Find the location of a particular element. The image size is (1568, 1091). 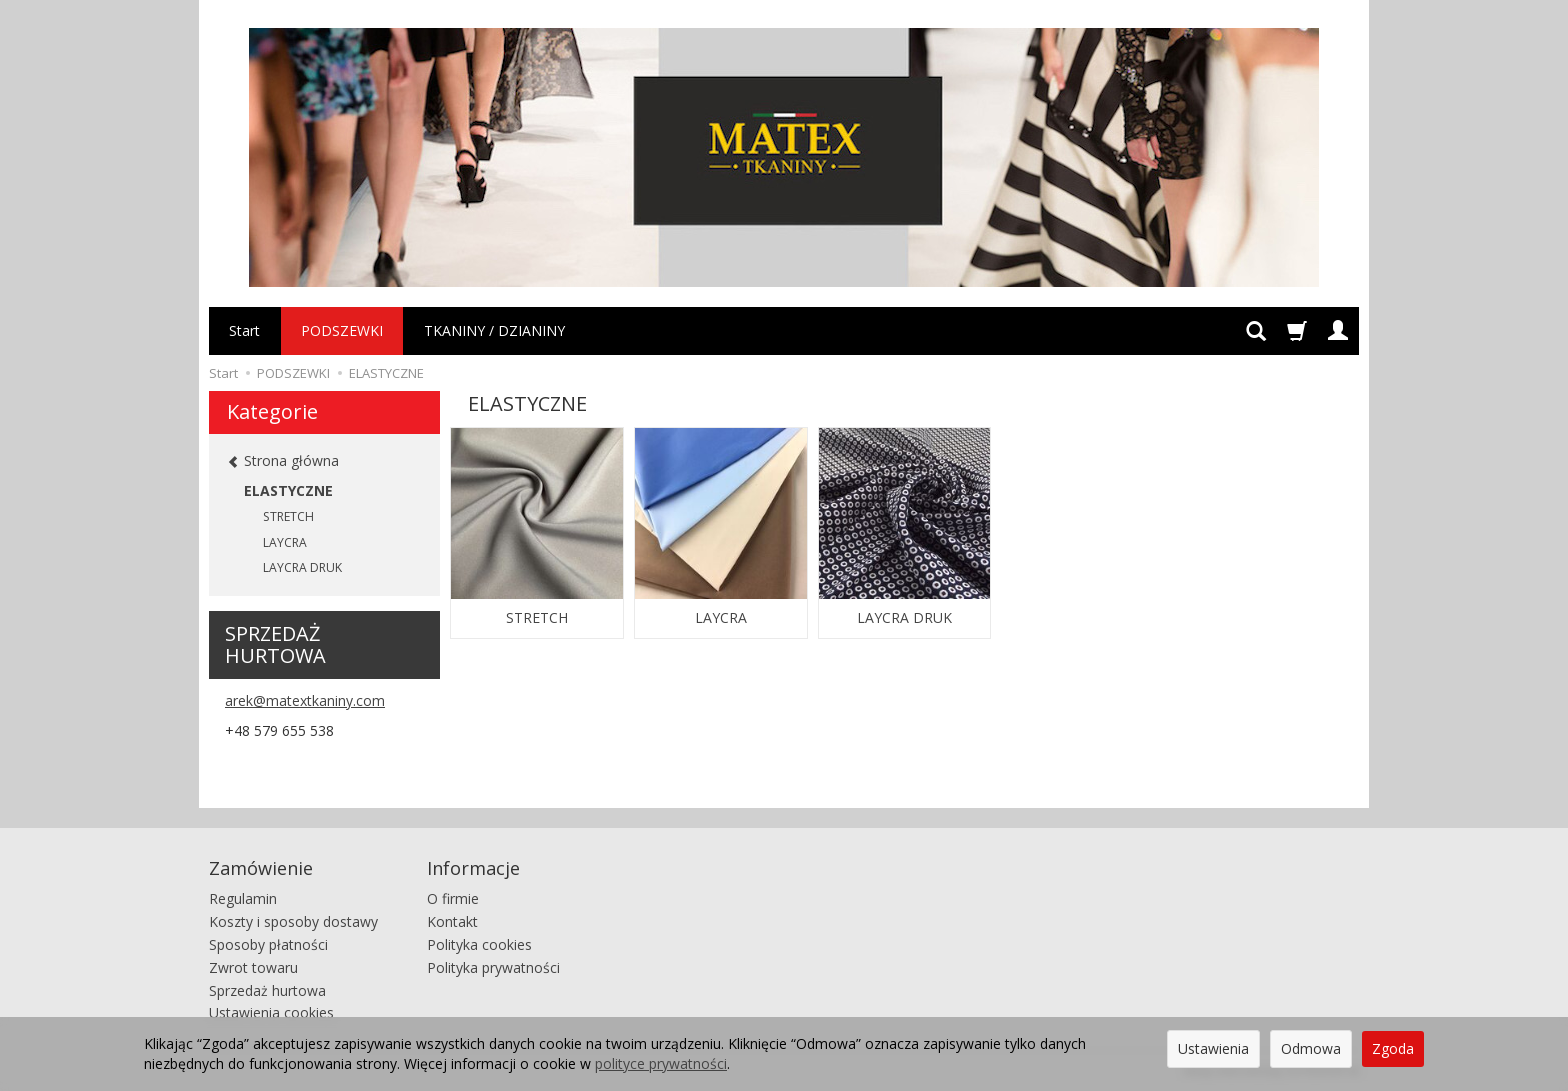

Ustawienia is located at coordinates (1213, 1048).